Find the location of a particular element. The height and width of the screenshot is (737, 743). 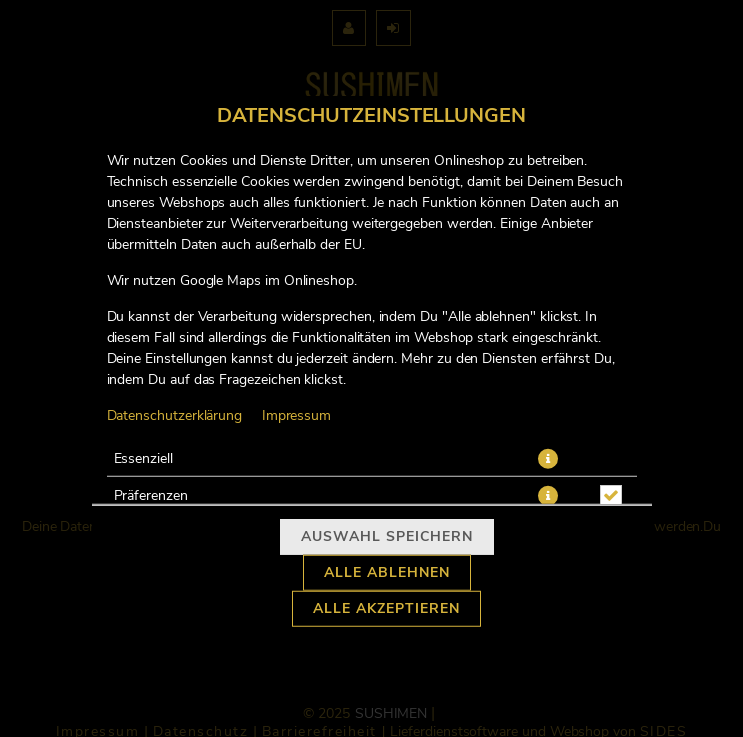

Alle ablehnen [Nur essenzielle Cookies akzeptieren, alle anderen ablehnen] is located at coordinates (387, 573).